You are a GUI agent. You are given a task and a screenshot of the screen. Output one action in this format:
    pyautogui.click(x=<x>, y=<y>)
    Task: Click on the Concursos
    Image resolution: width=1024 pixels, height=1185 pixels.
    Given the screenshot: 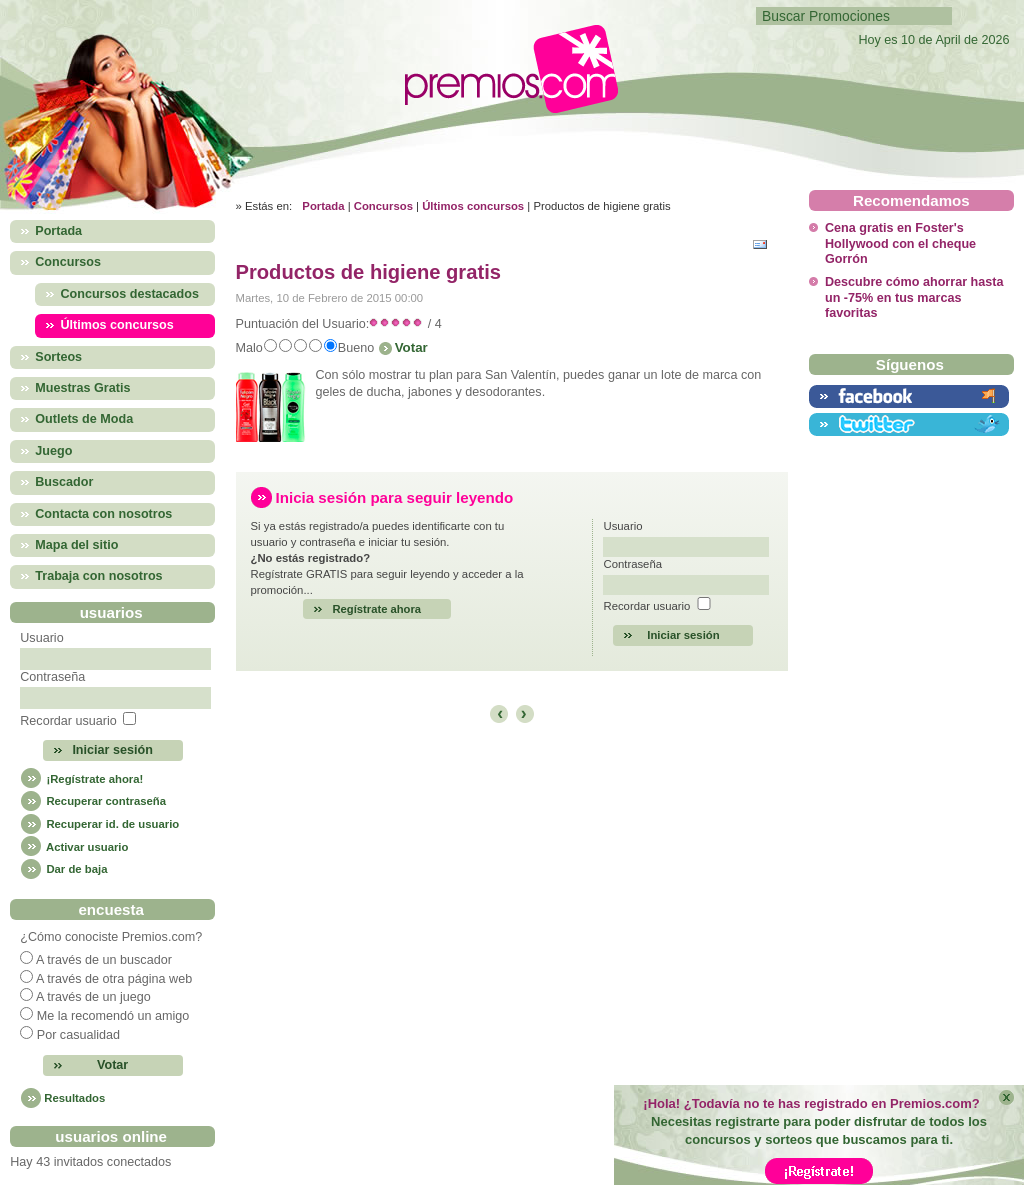 What is the action you would take?
    pyautogui.click(x=383, y=206)
    